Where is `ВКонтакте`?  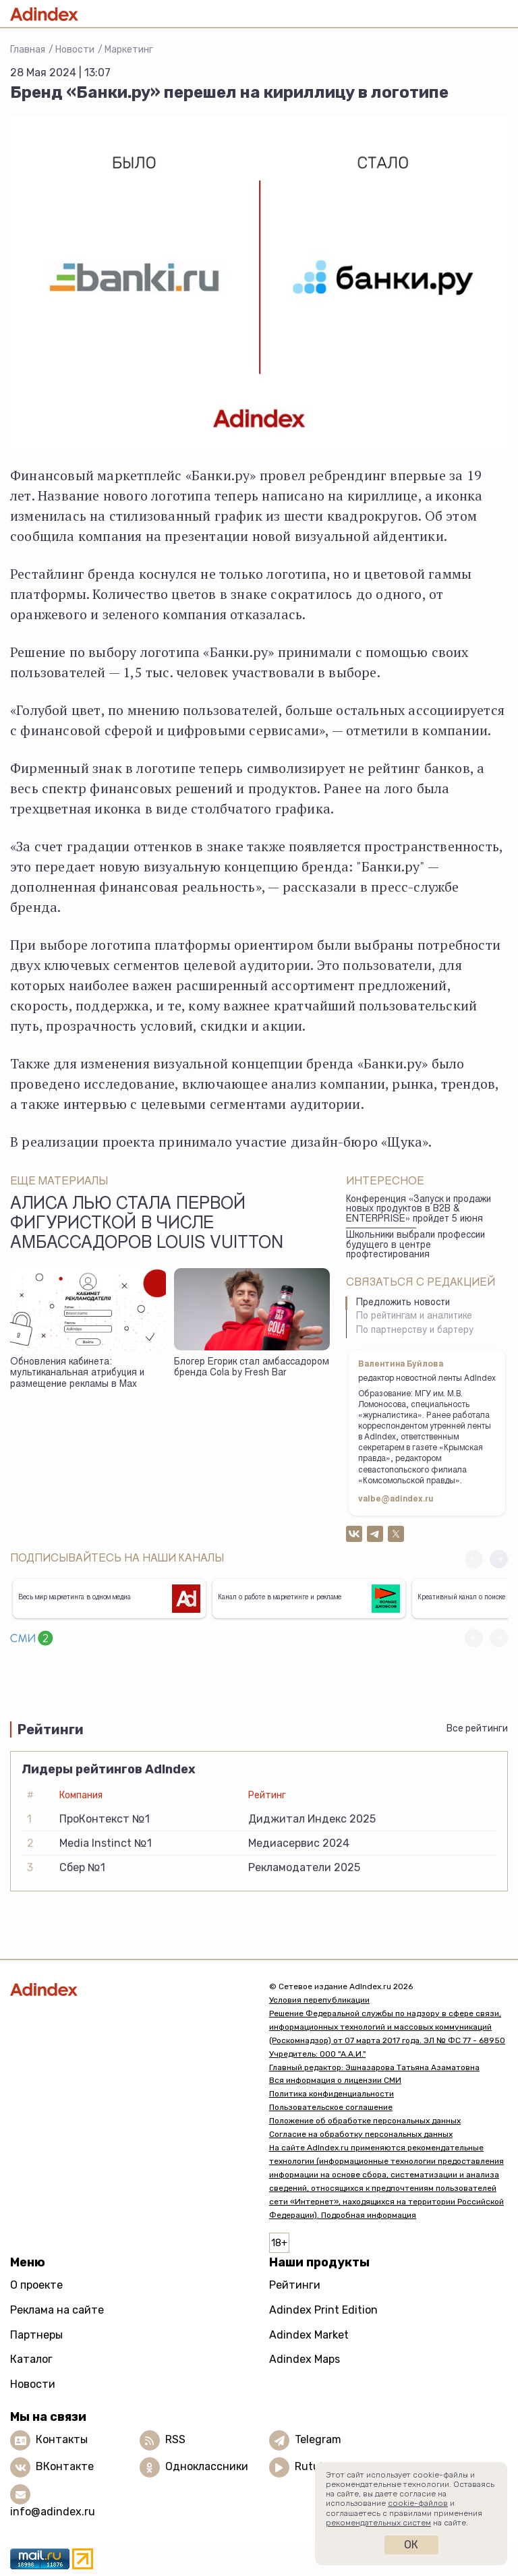
ВКонтакте is located at coordinates (65, 2467).